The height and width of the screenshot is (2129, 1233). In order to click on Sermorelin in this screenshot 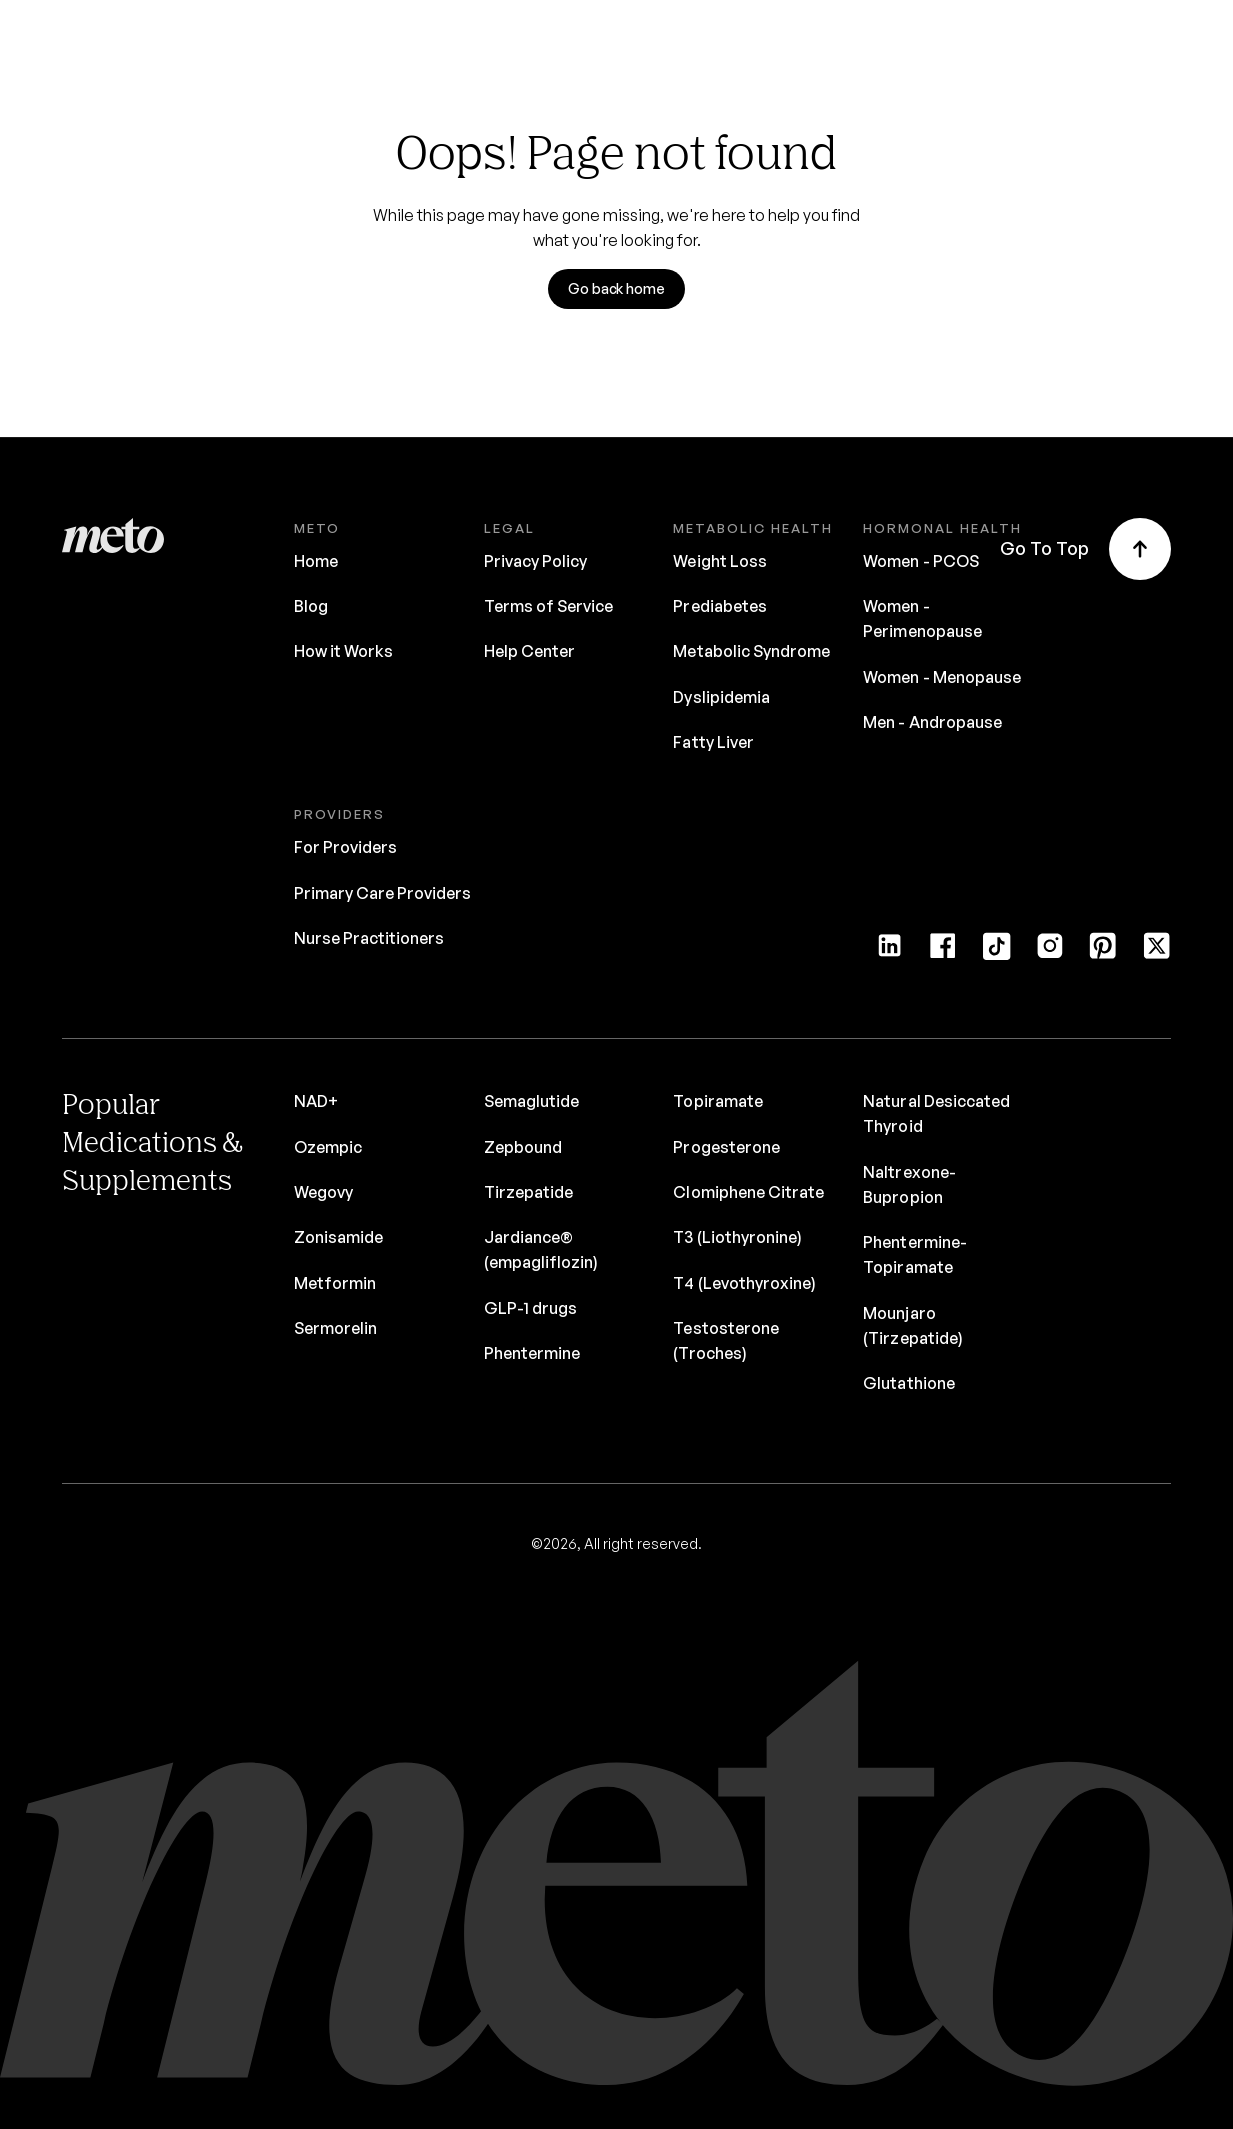, I will do `click(335, 1328)`.